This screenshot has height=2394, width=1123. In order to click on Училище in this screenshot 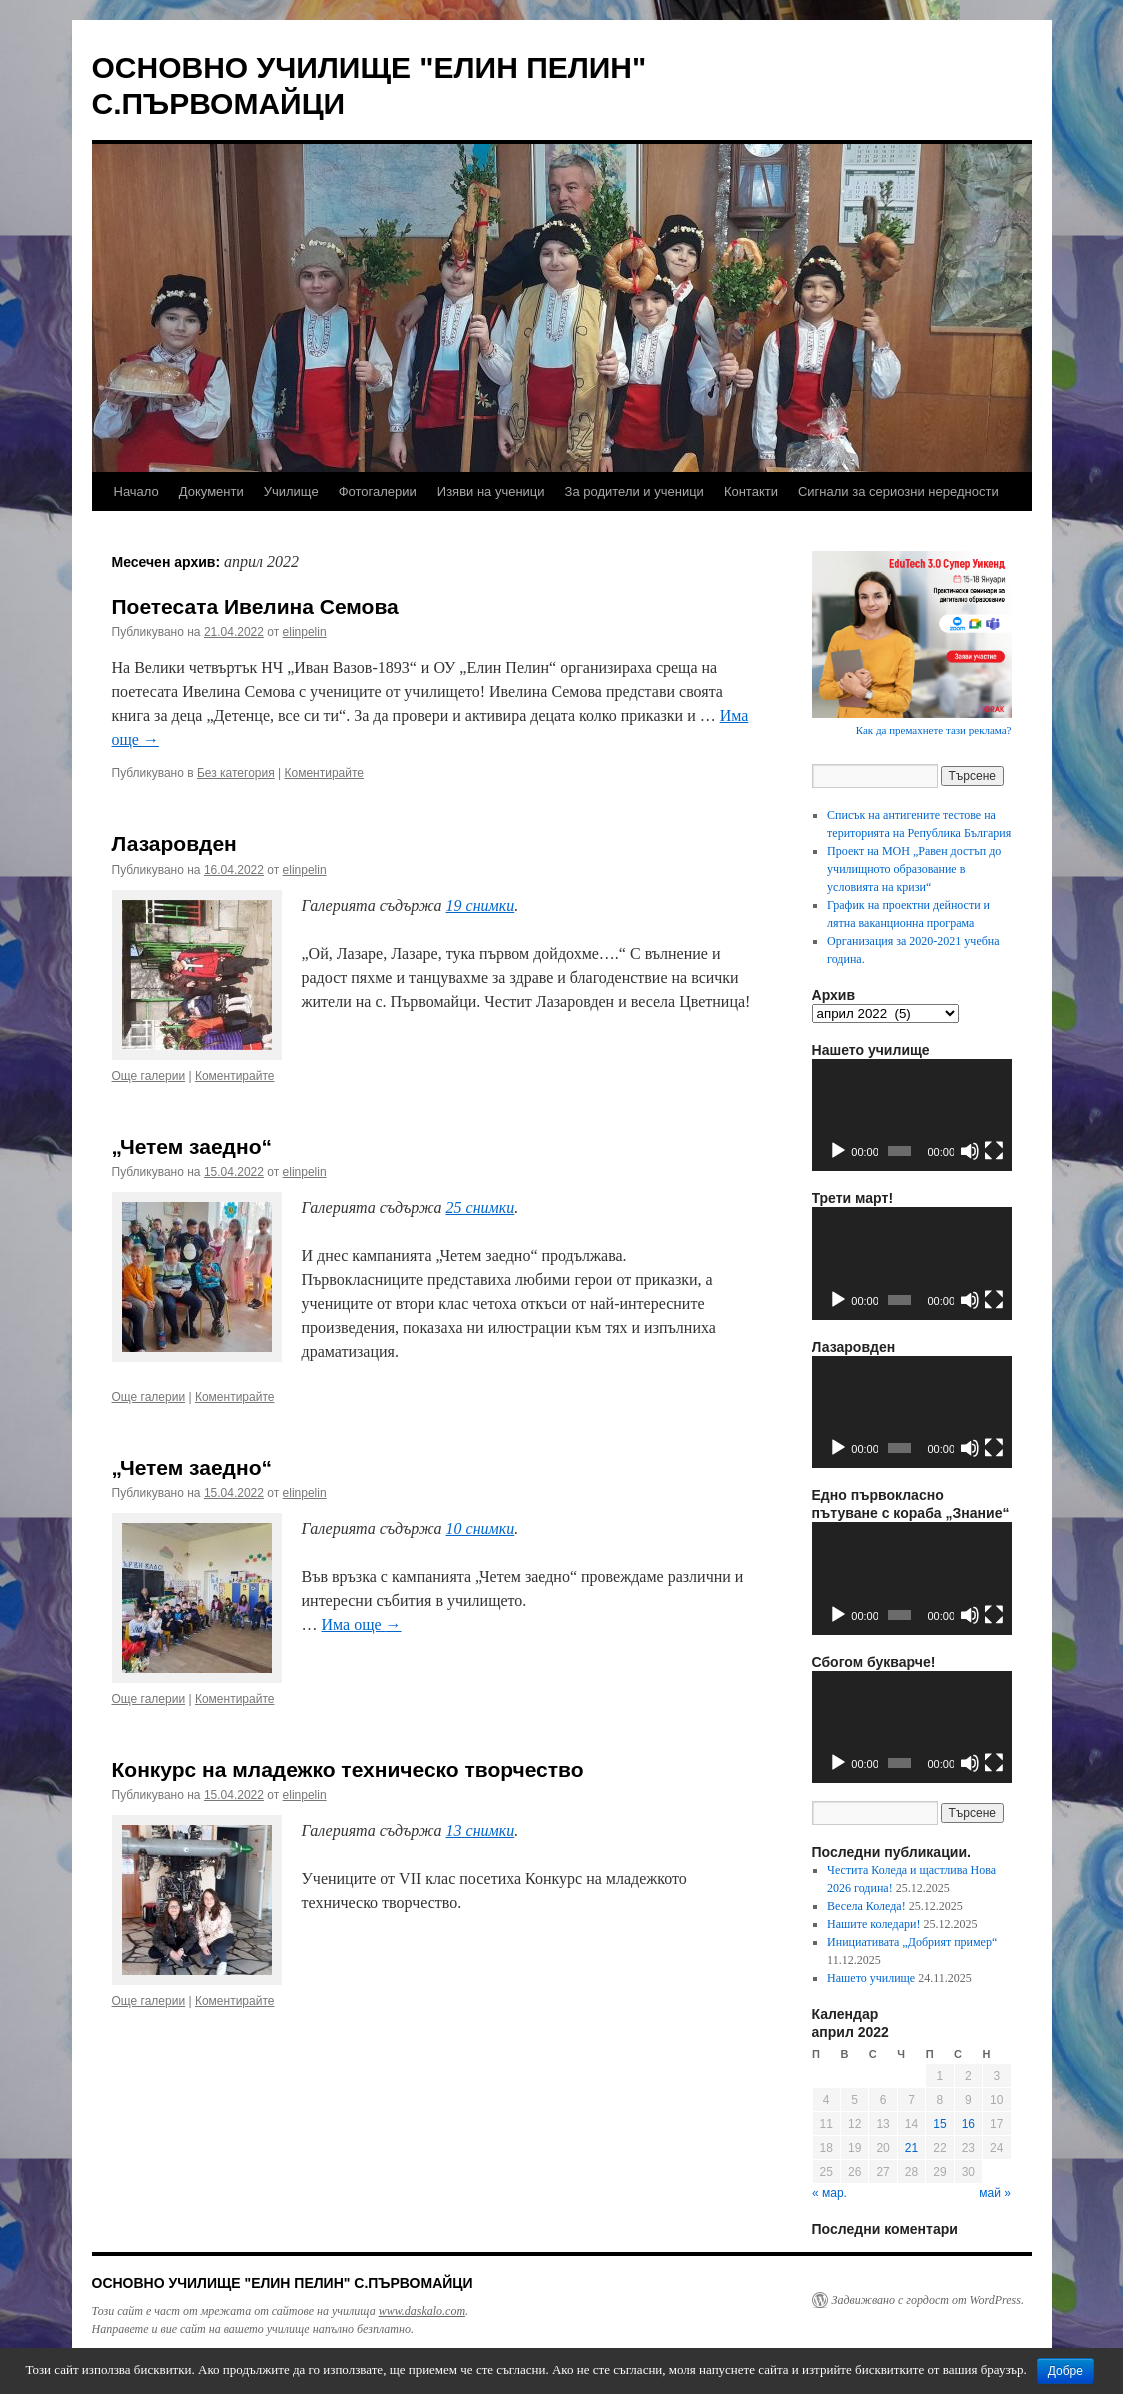, I will do `click(291, 491)`.